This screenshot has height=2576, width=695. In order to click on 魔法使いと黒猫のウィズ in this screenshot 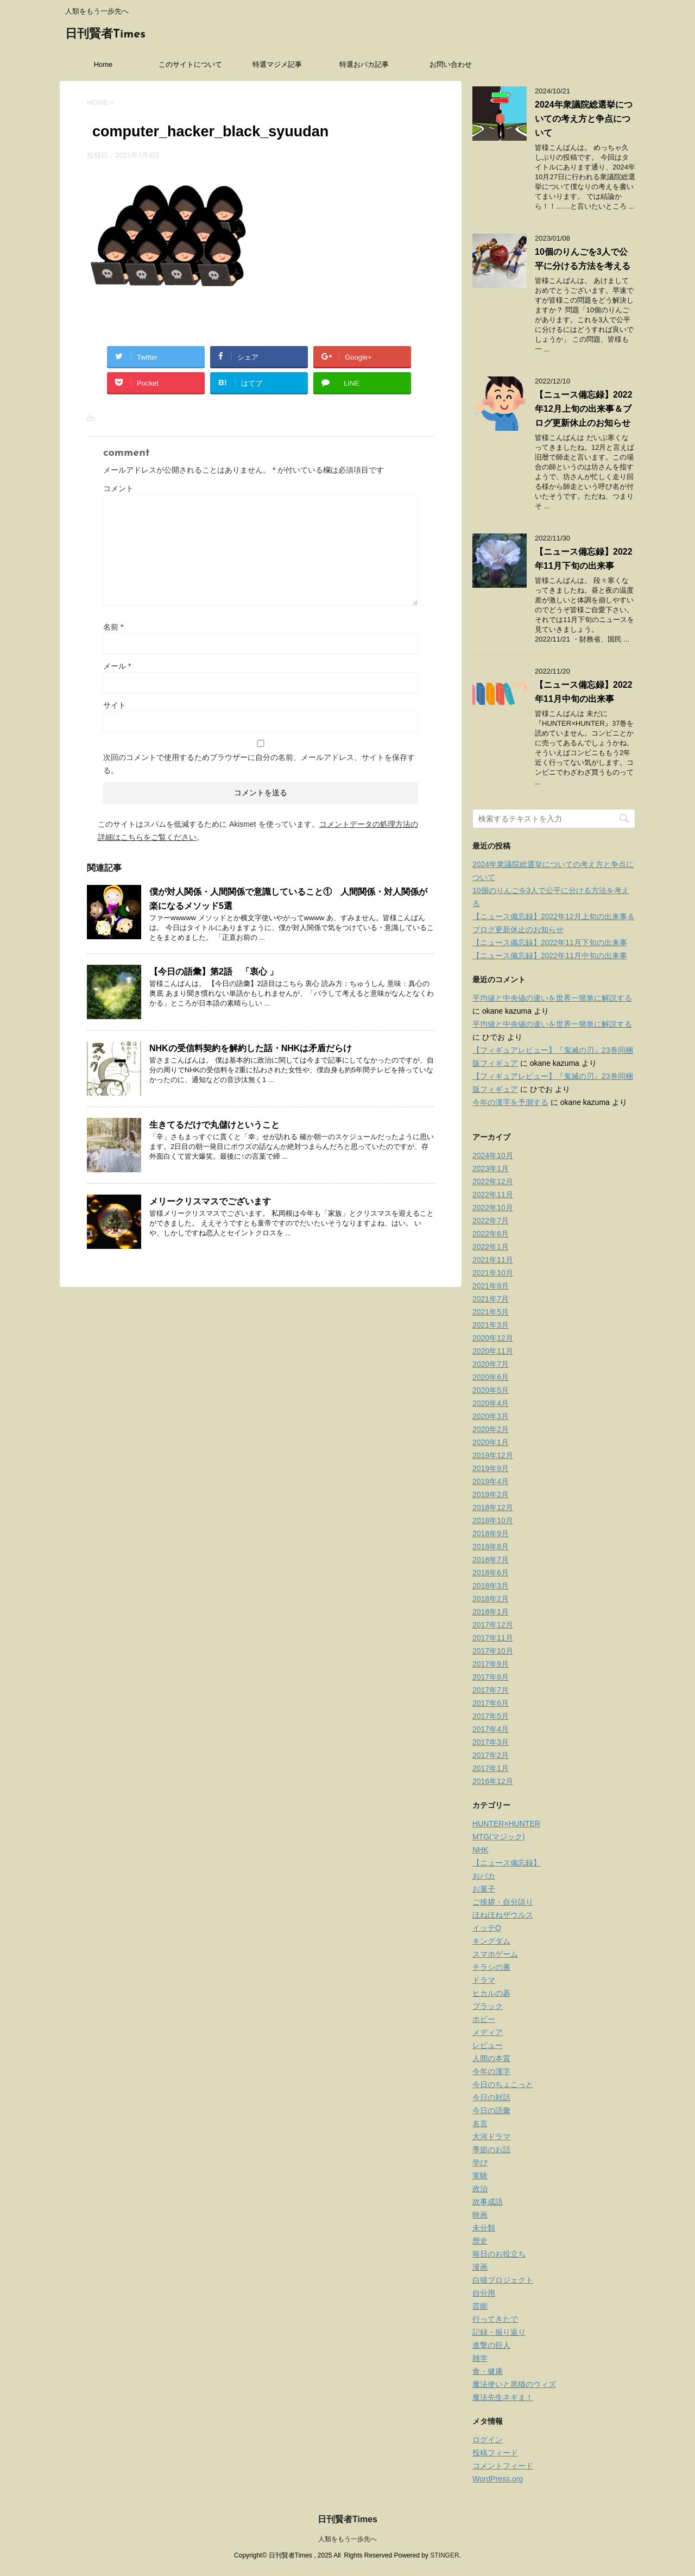, I will do `click(514, 2384)`.